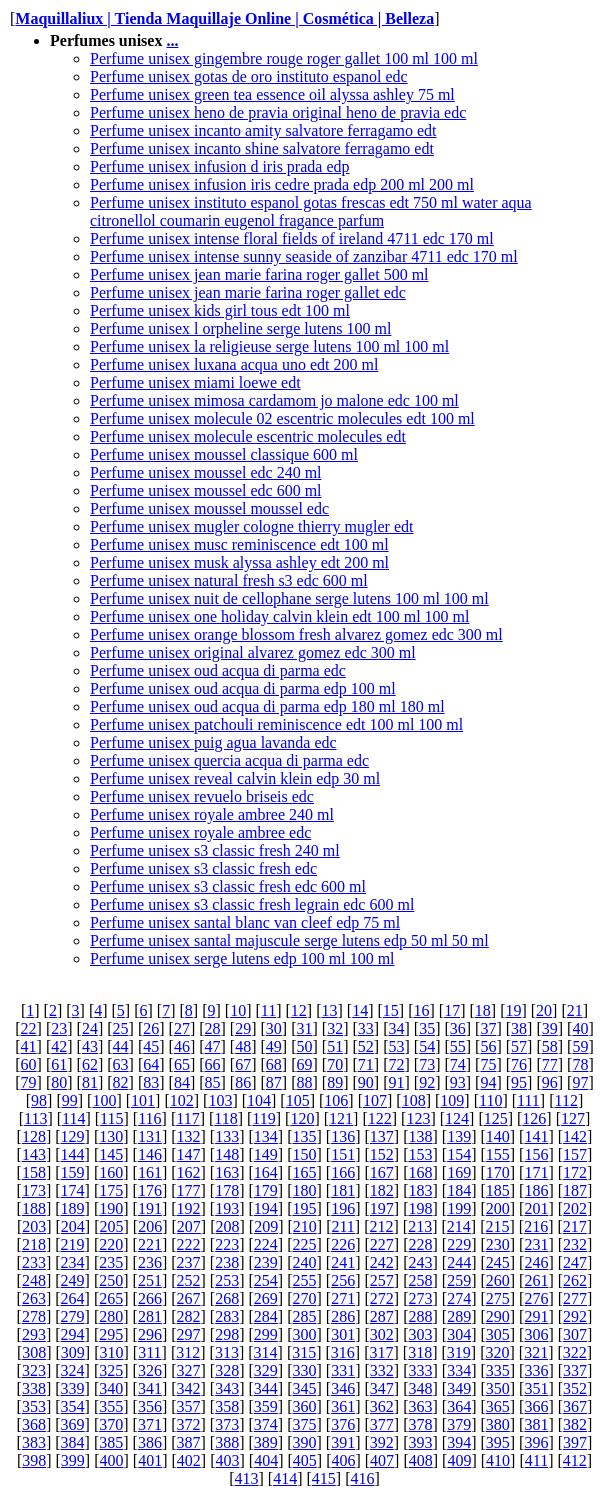 Image resolution: width=609 pixels, height=1496 pixels. I want to click on 74, so click(458, 1064).